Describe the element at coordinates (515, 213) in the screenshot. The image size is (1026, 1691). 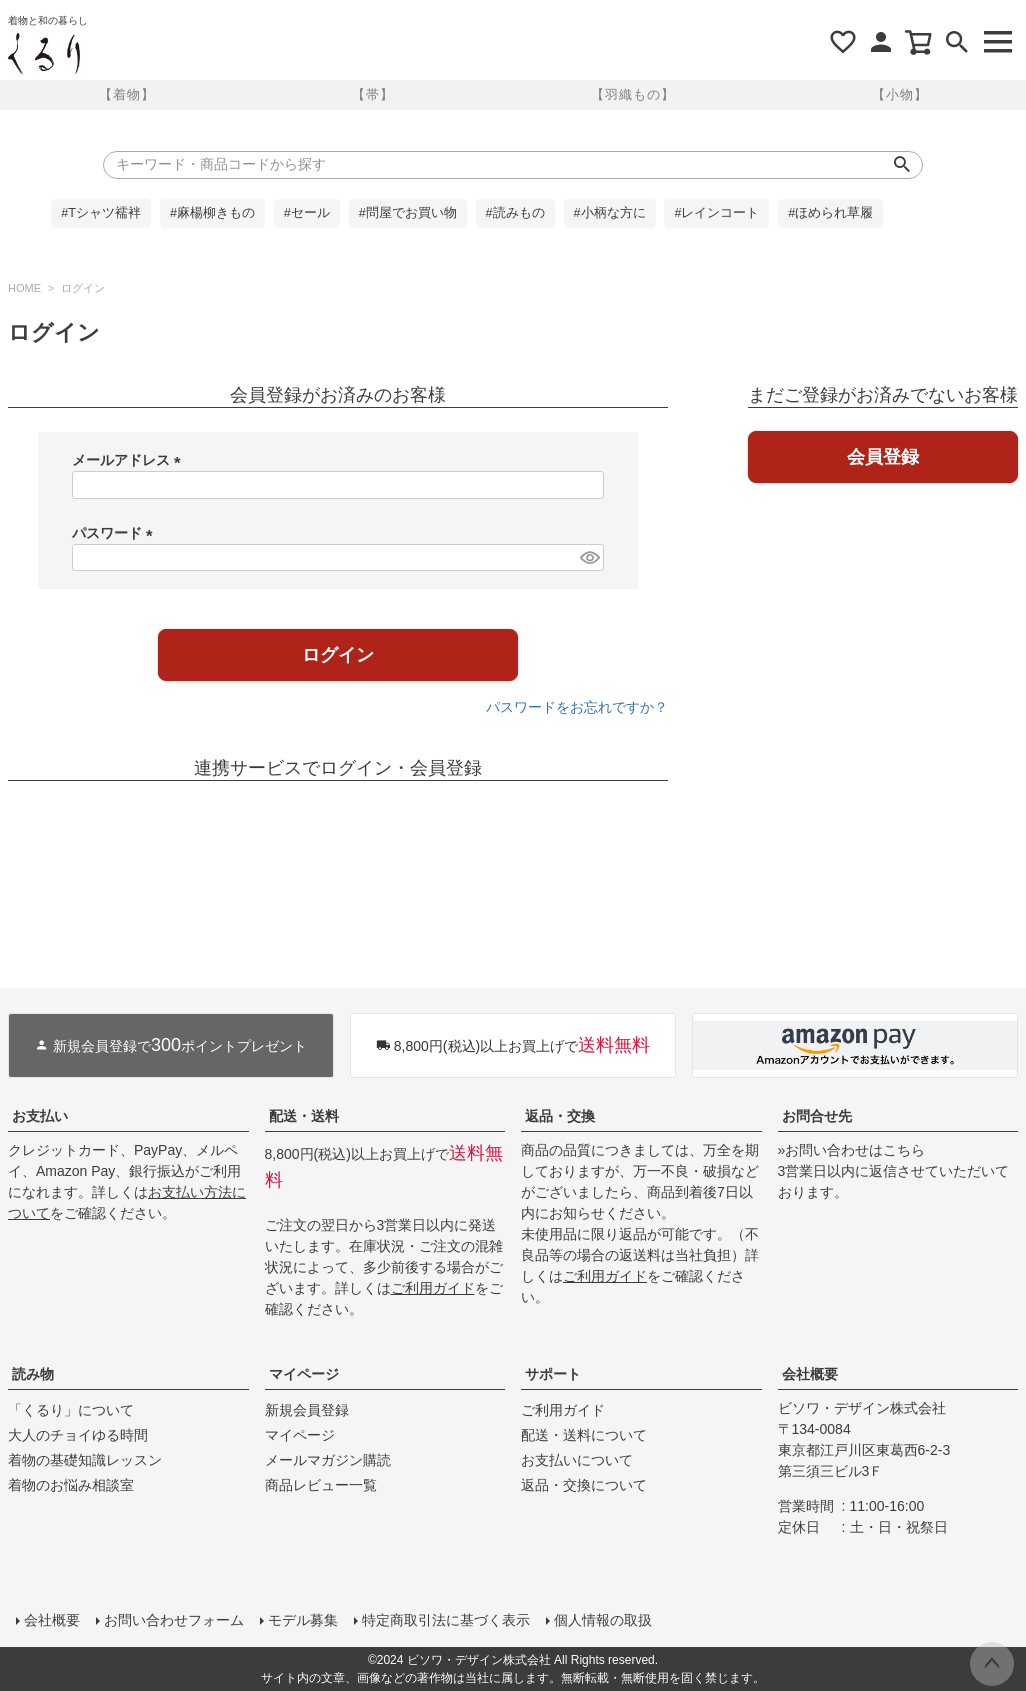
I see `#読みもの` at that location.